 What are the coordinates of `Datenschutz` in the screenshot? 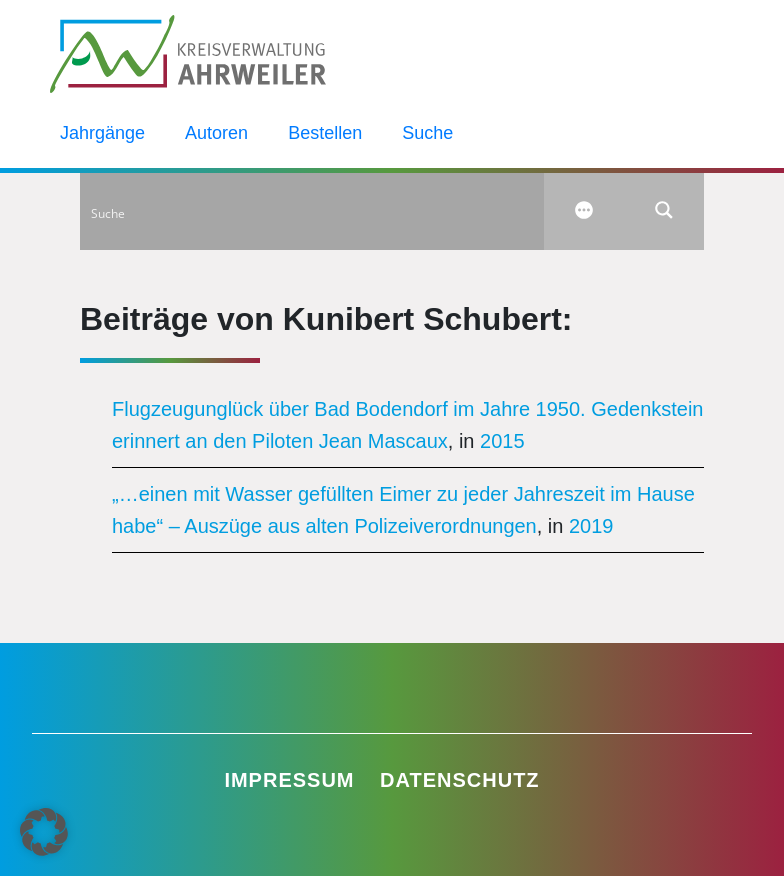 It's located at (460, 780).